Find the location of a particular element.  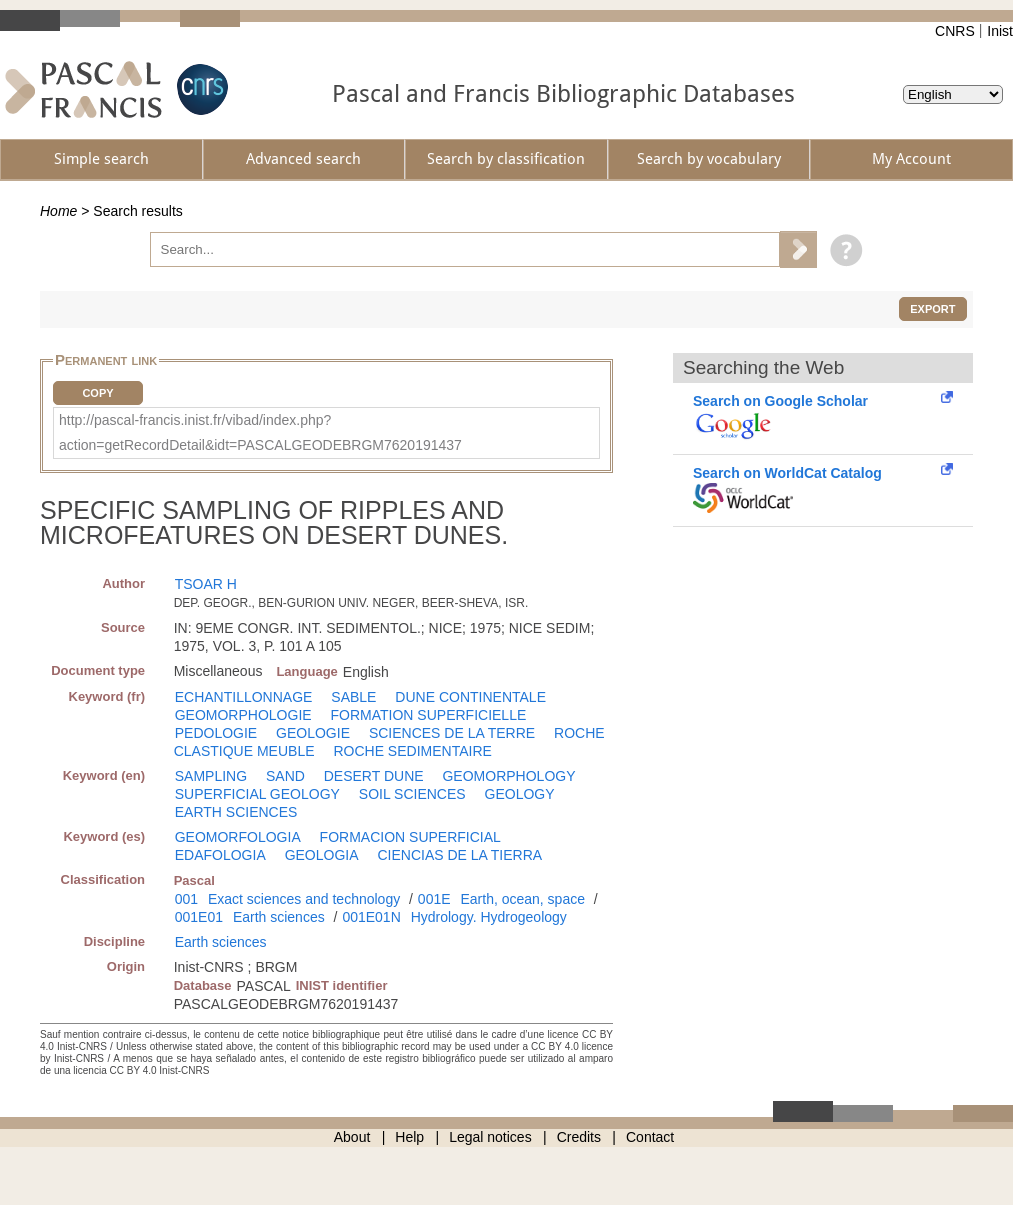

001 is located at coordinates (186, 899).